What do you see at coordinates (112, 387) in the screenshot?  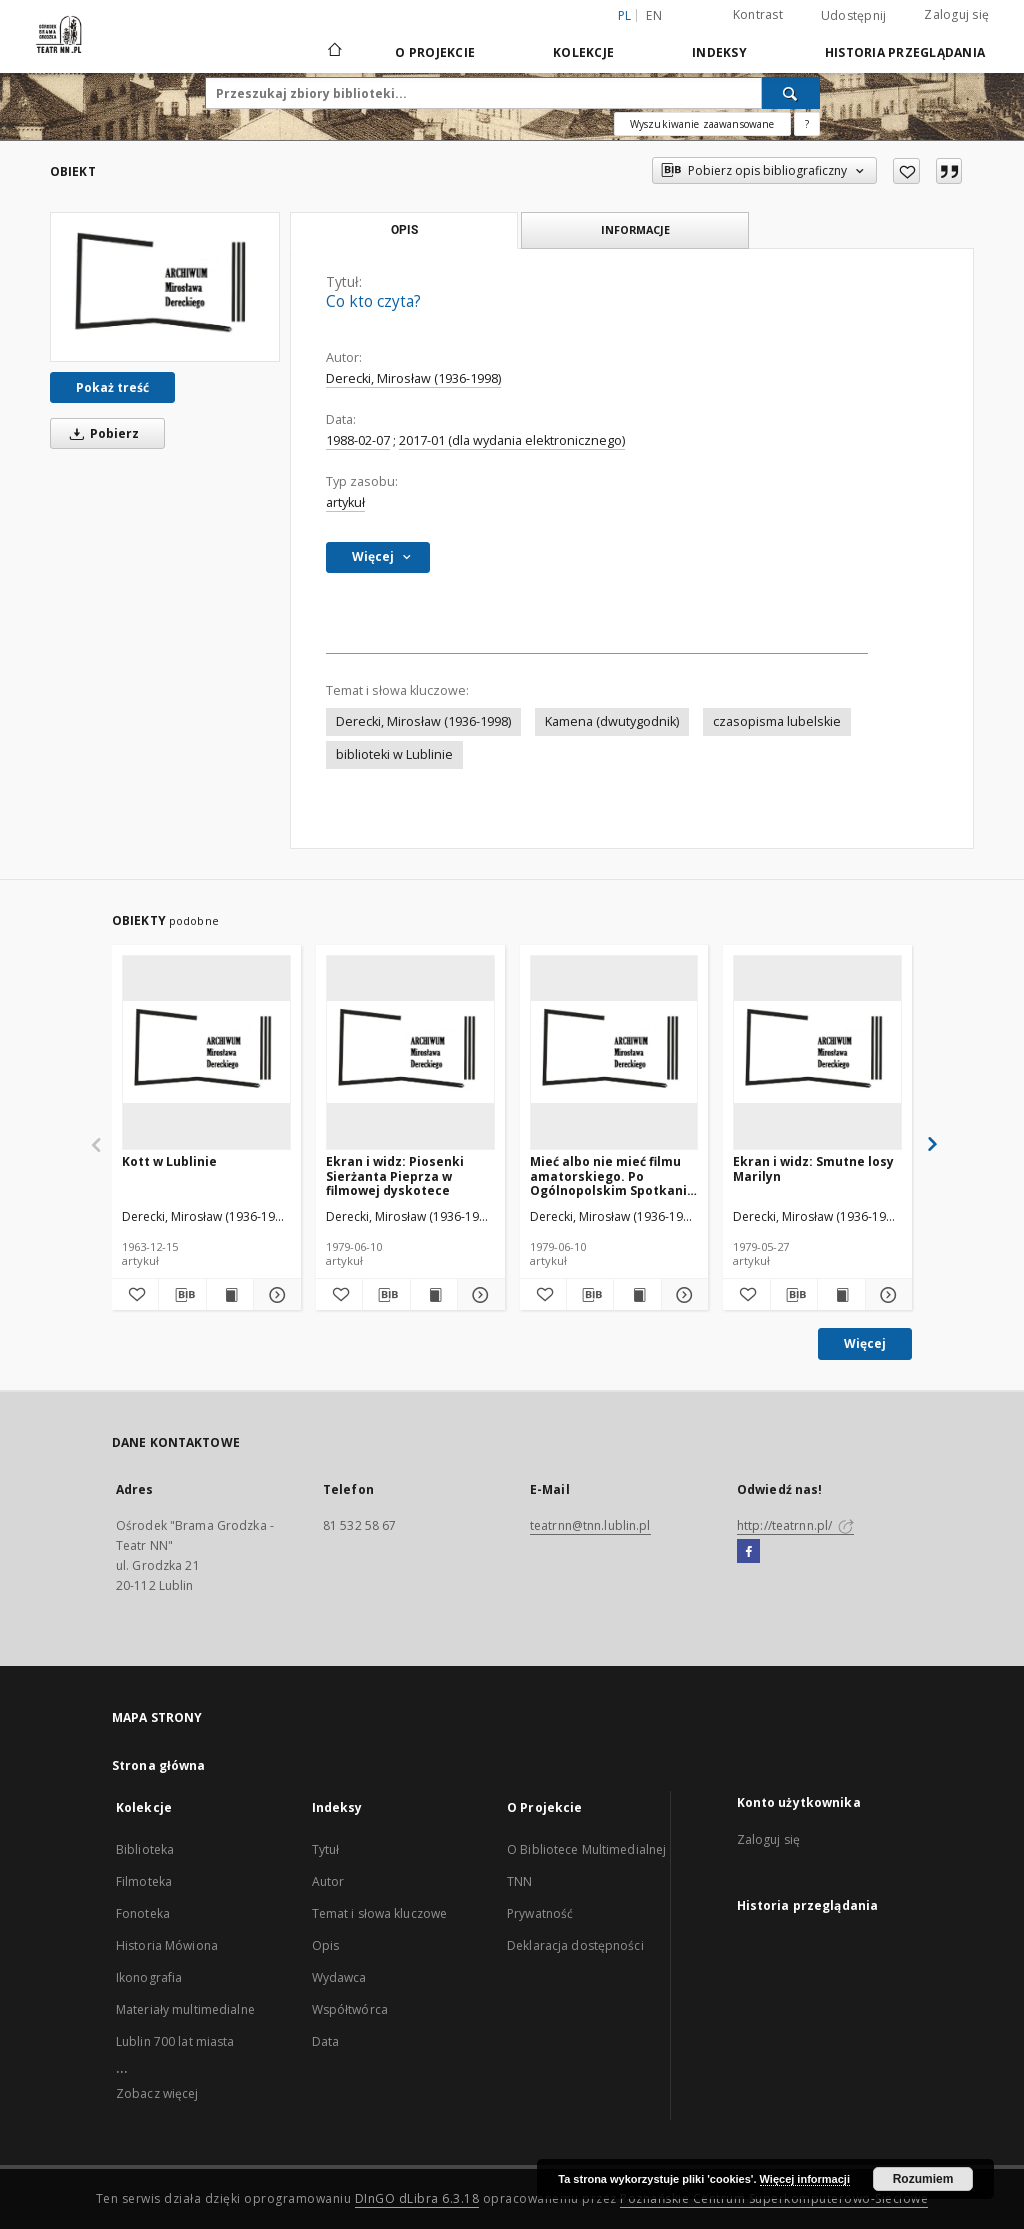 I see `Pokaż treść` at bounding box center [112, 387].